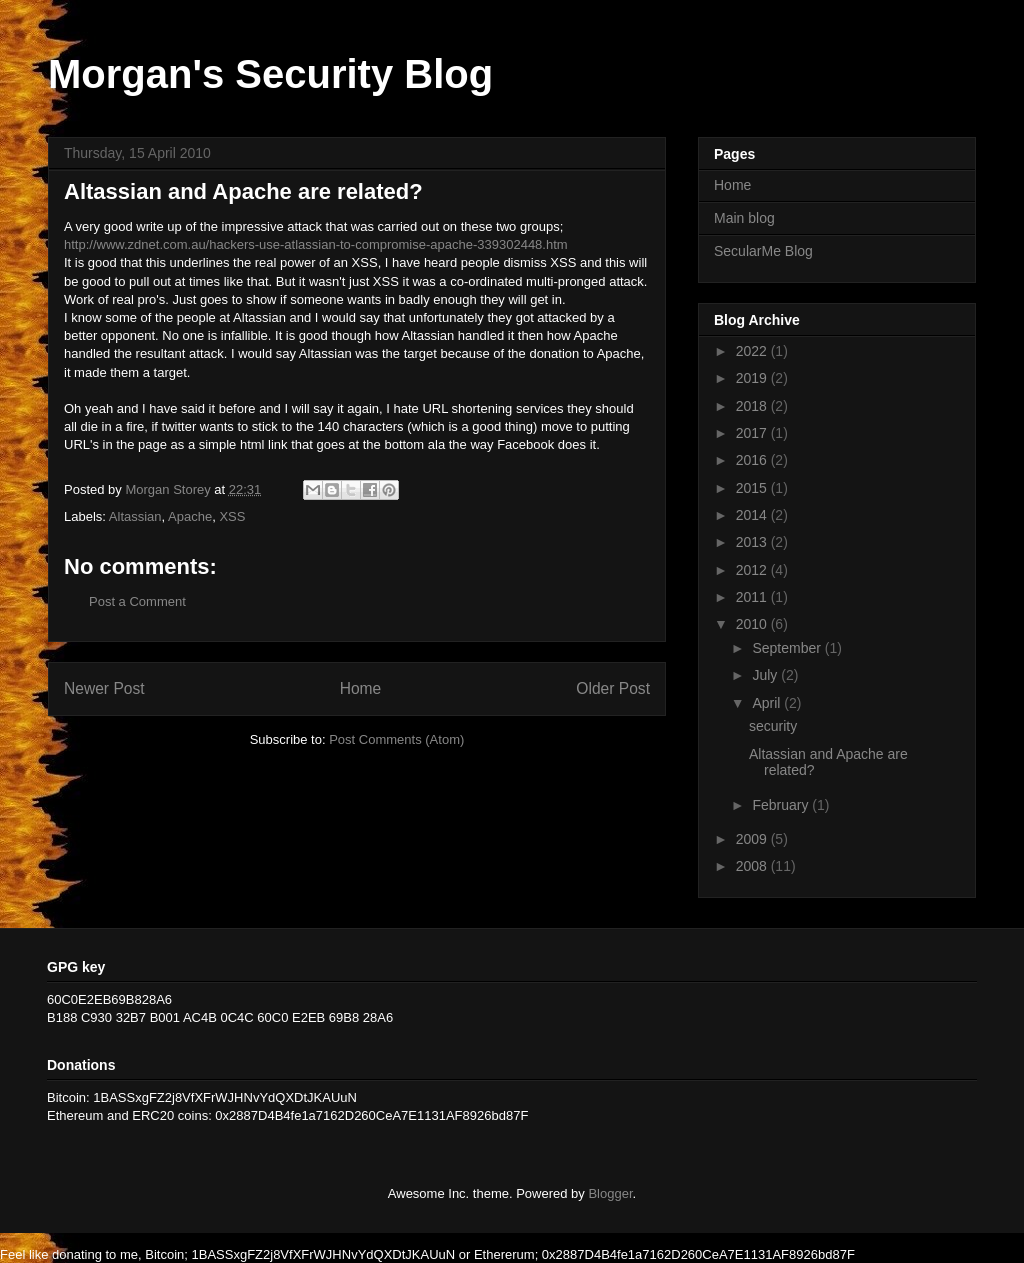 The height and width of the screenshot is (1263, 1024). Describe the element at coordinates (744, 218) in the screenshot. I see `Main blog` at that location.